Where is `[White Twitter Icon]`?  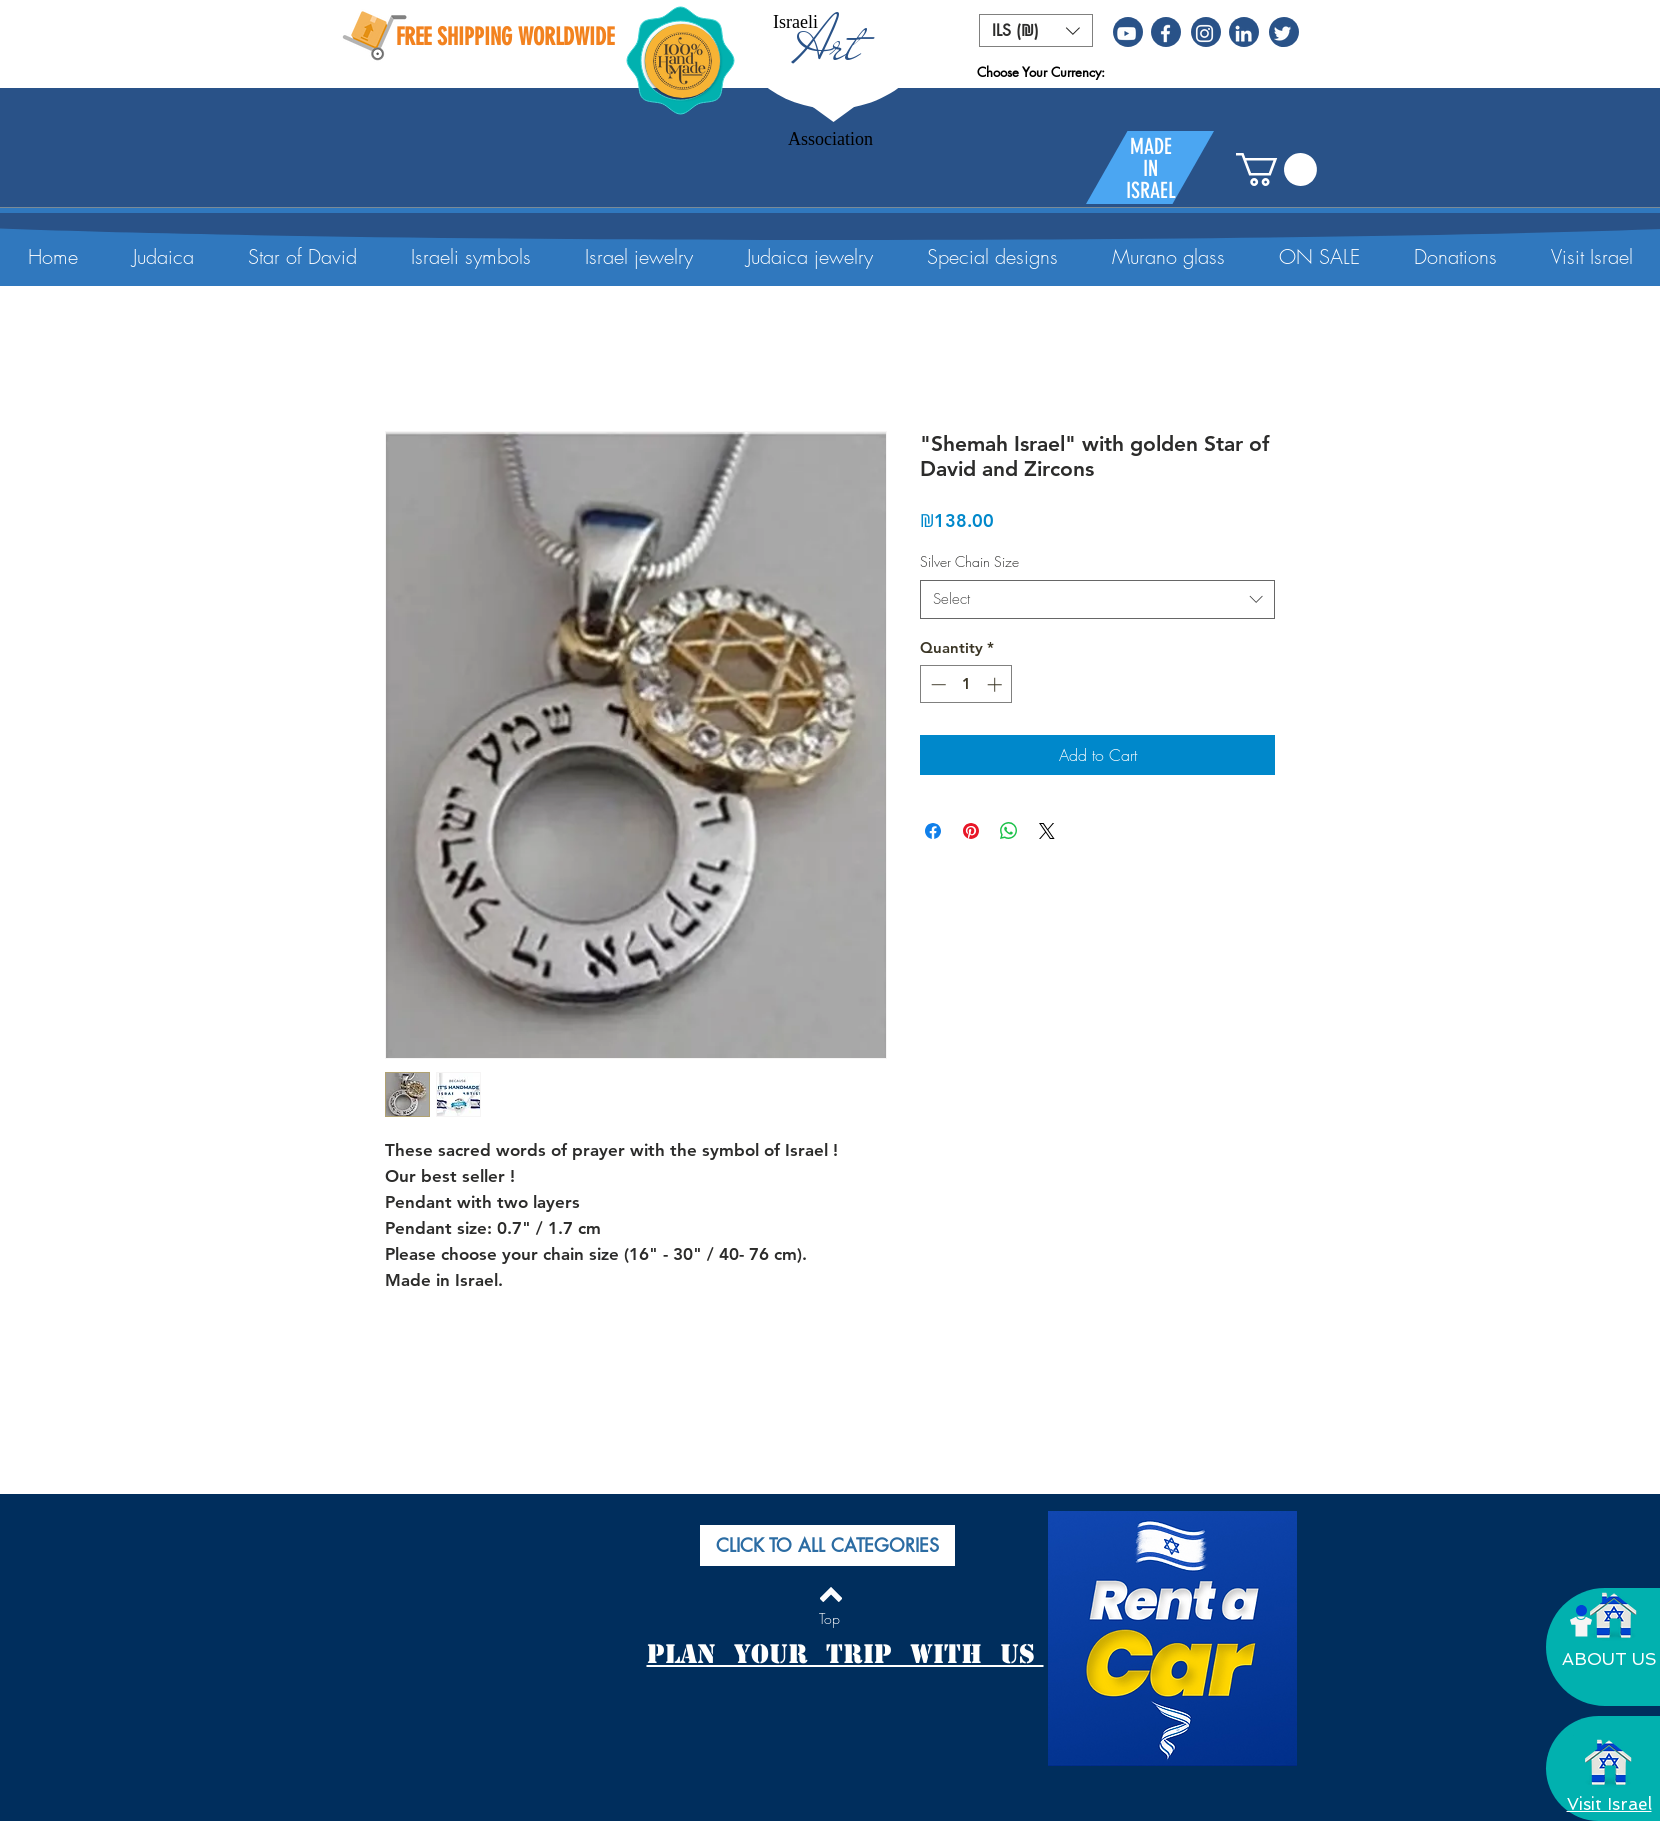
[White Twitter Icon] is located at coordinates (1282, 33).